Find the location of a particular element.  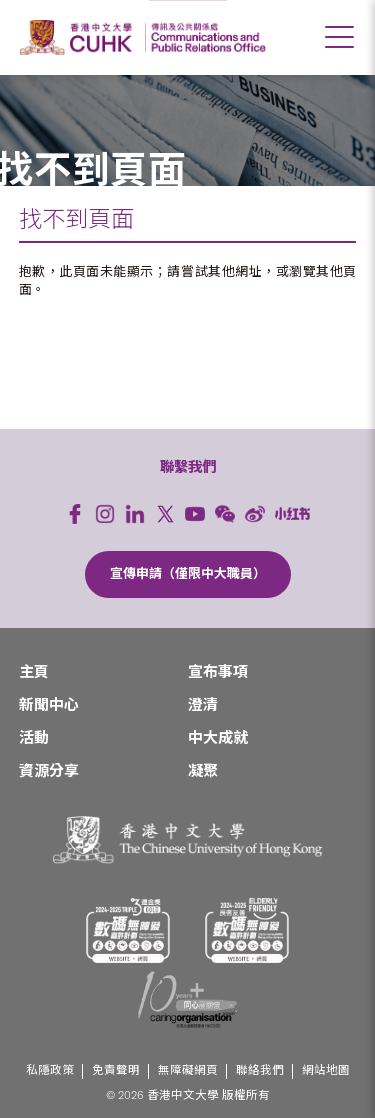

澄清 is located at coordinates (203, 705).